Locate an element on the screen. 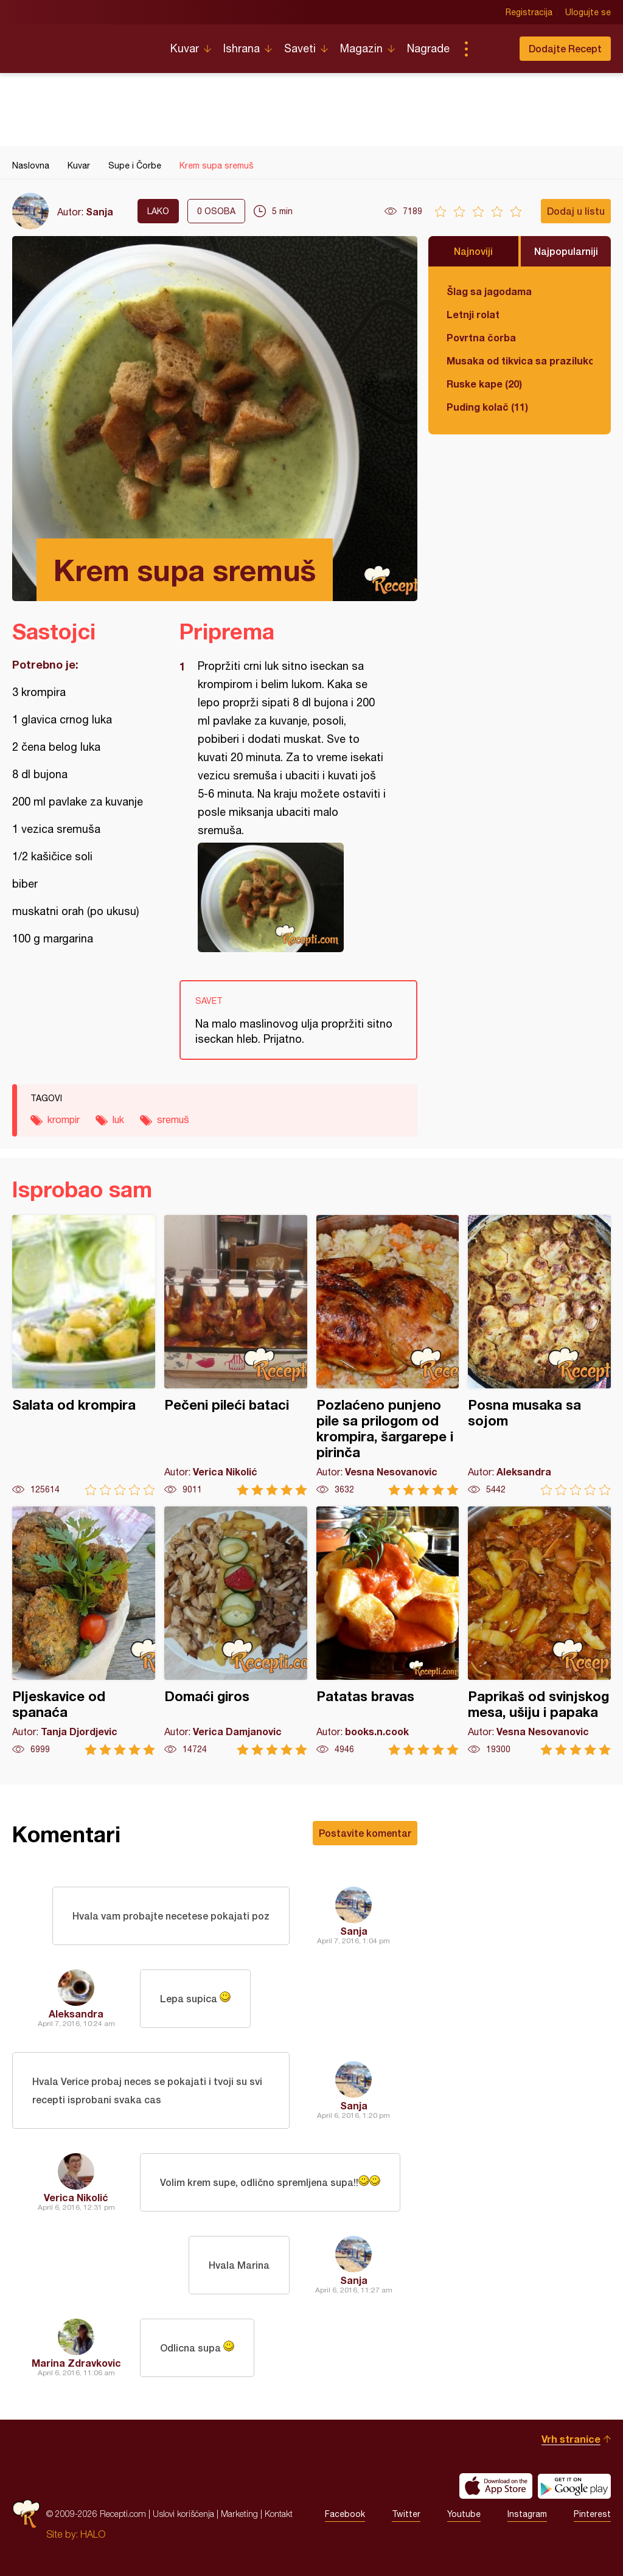  Najnoviji is located at coordinates (473, 251).